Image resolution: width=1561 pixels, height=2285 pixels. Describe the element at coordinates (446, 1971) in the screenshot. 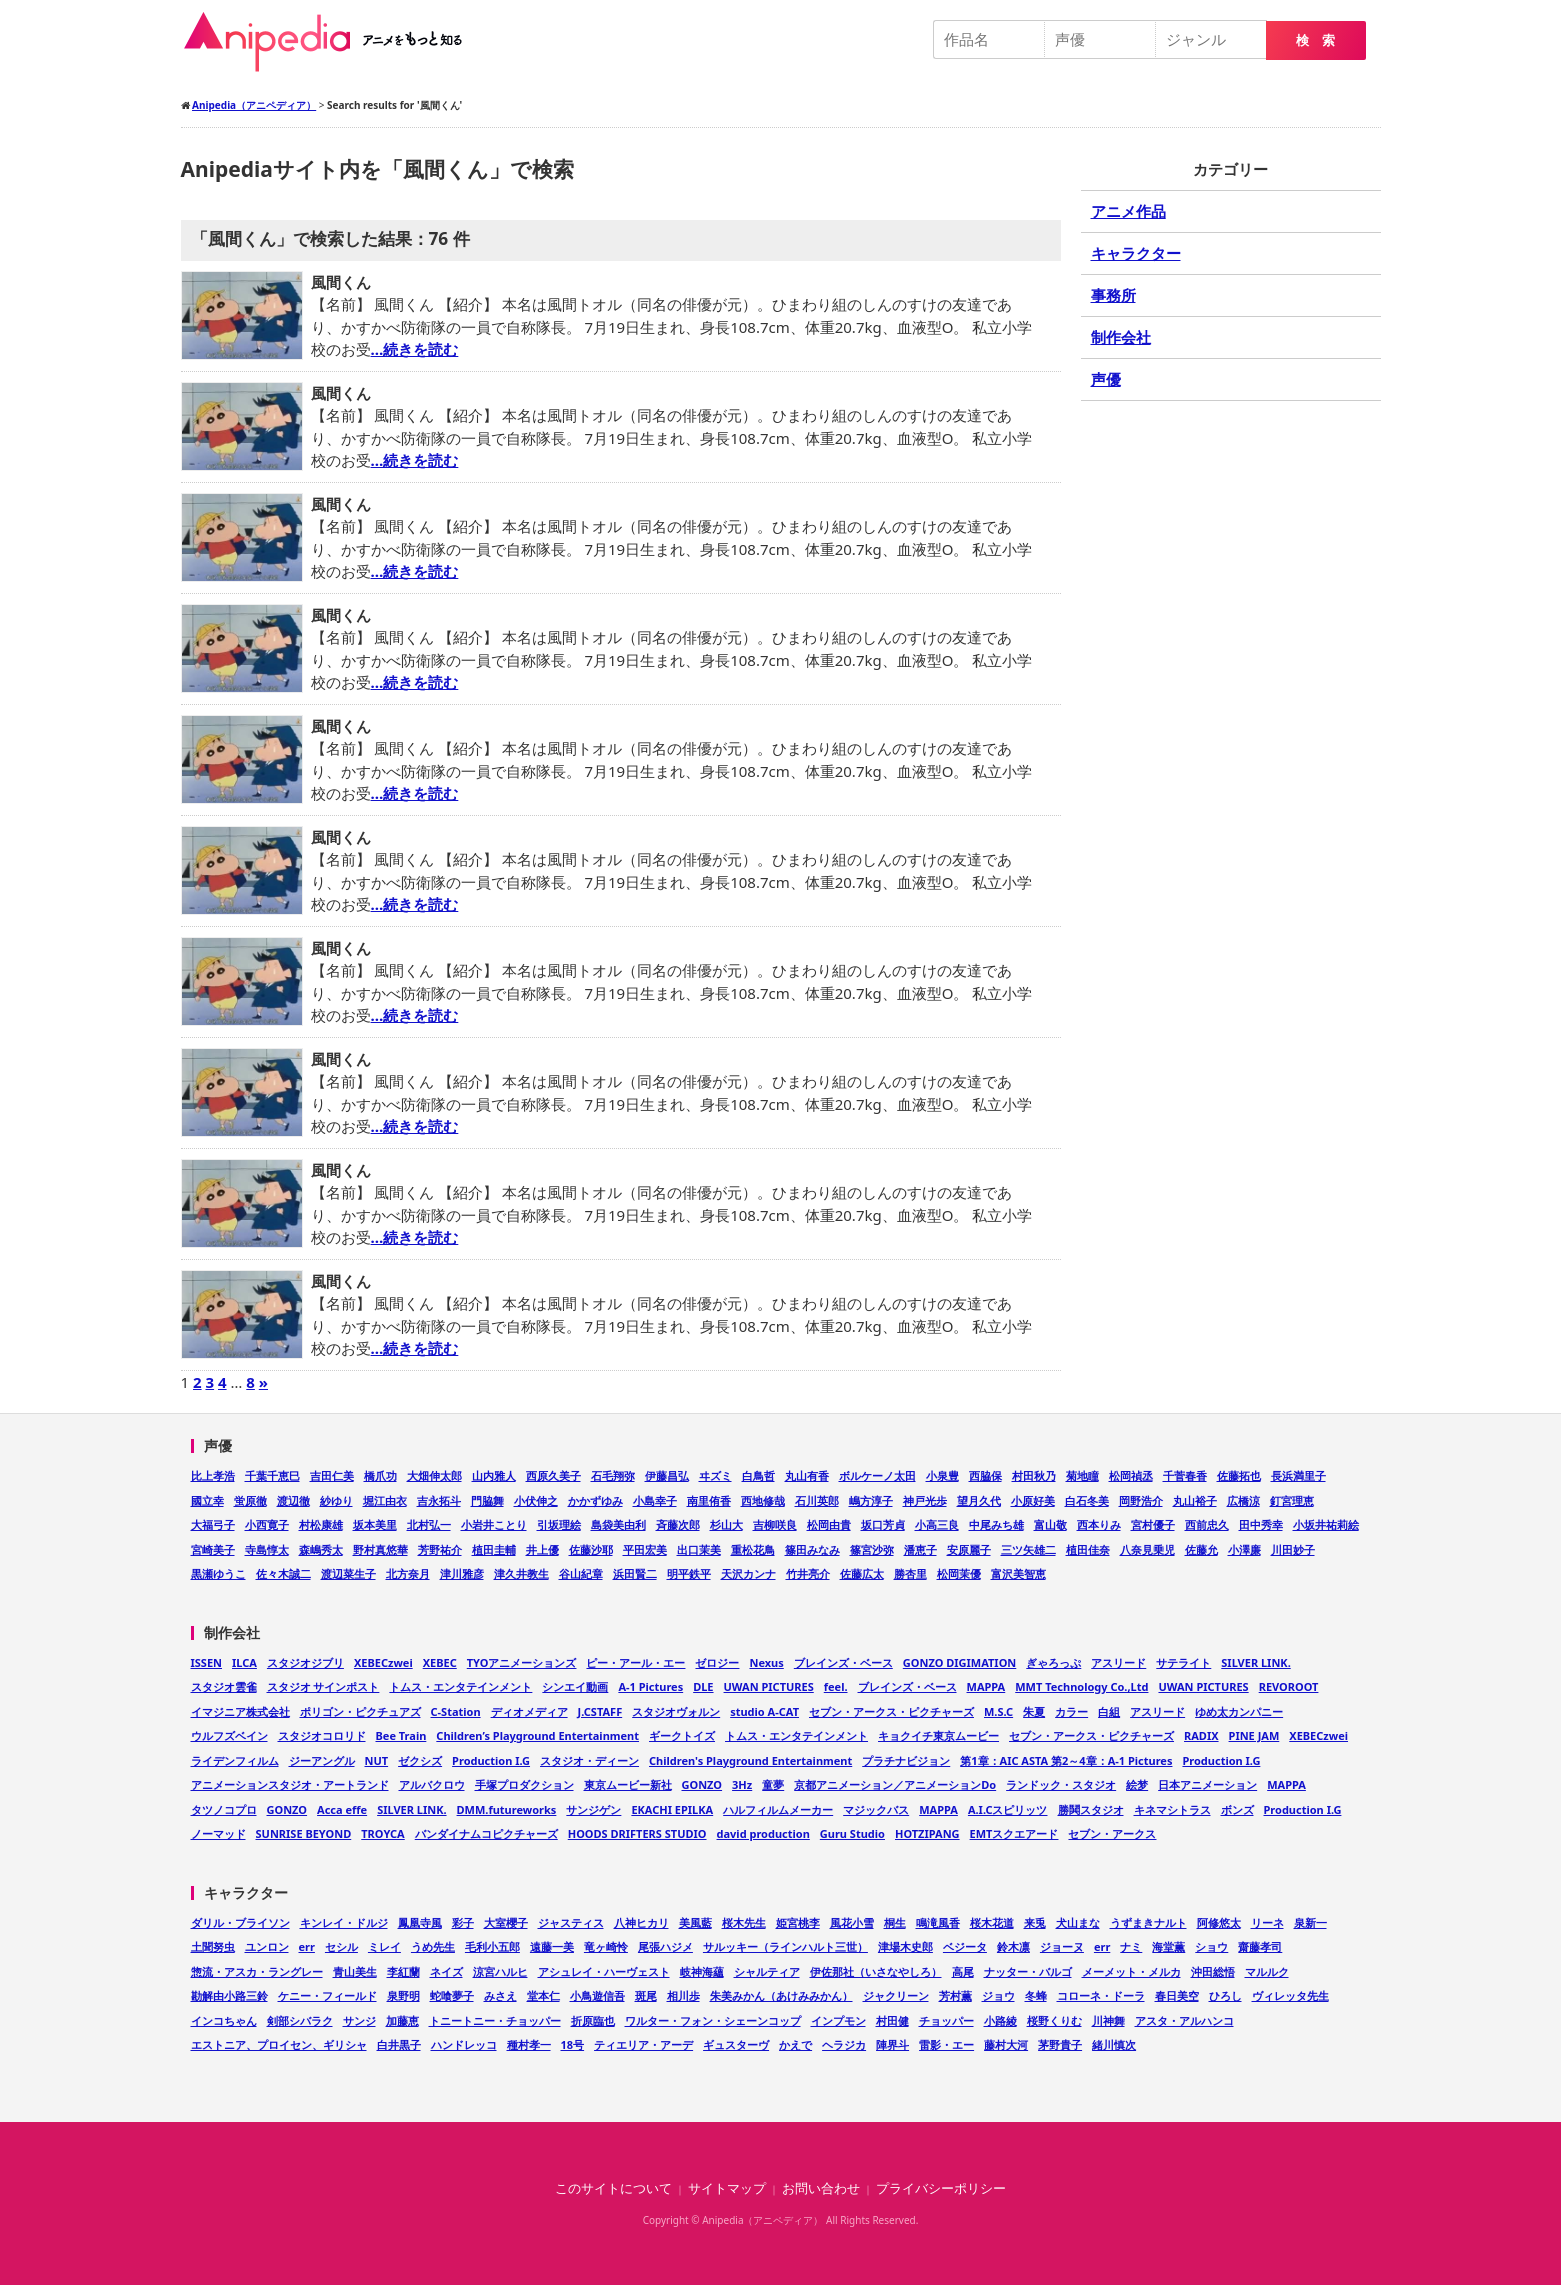

I see `ネイズ` at that location.